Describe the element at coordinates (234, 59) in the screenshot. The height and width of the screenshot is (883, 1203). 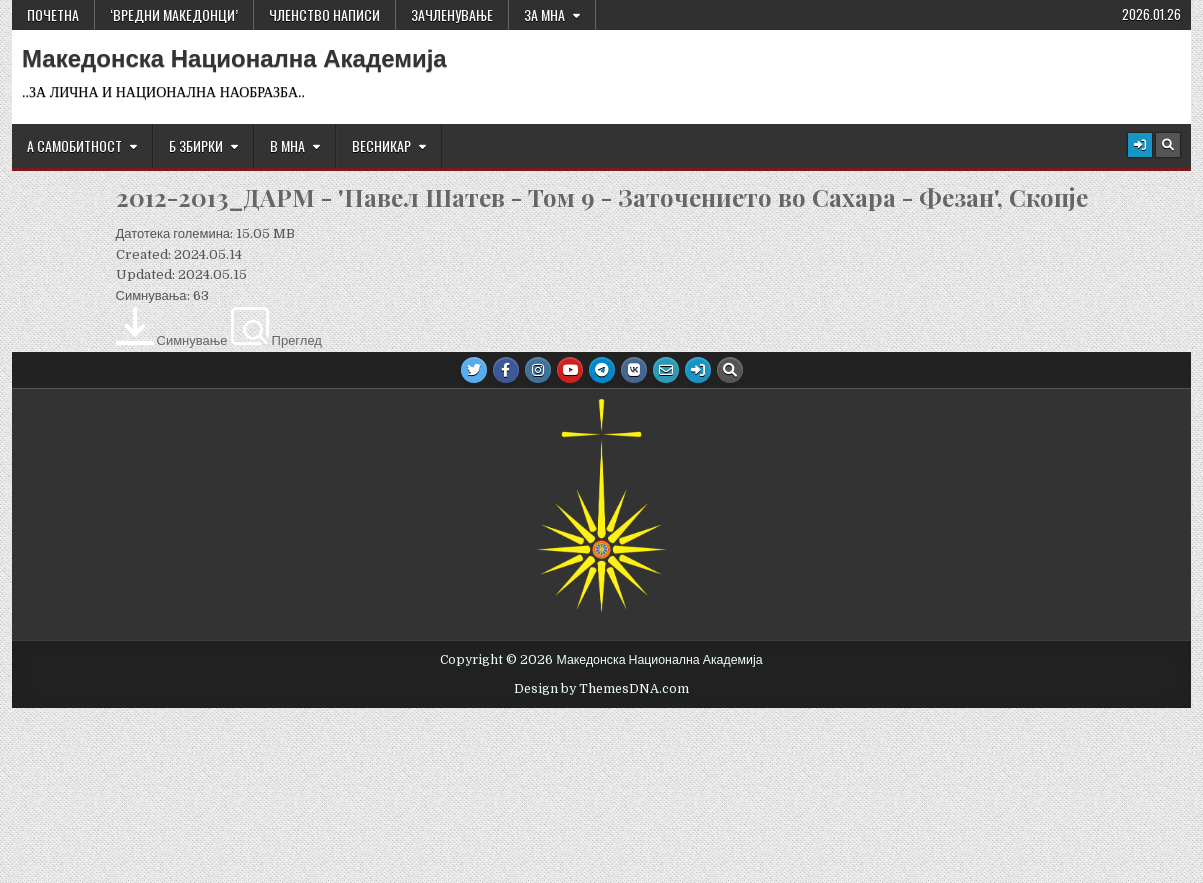
I see `Македонска Национална Академија` at that location.